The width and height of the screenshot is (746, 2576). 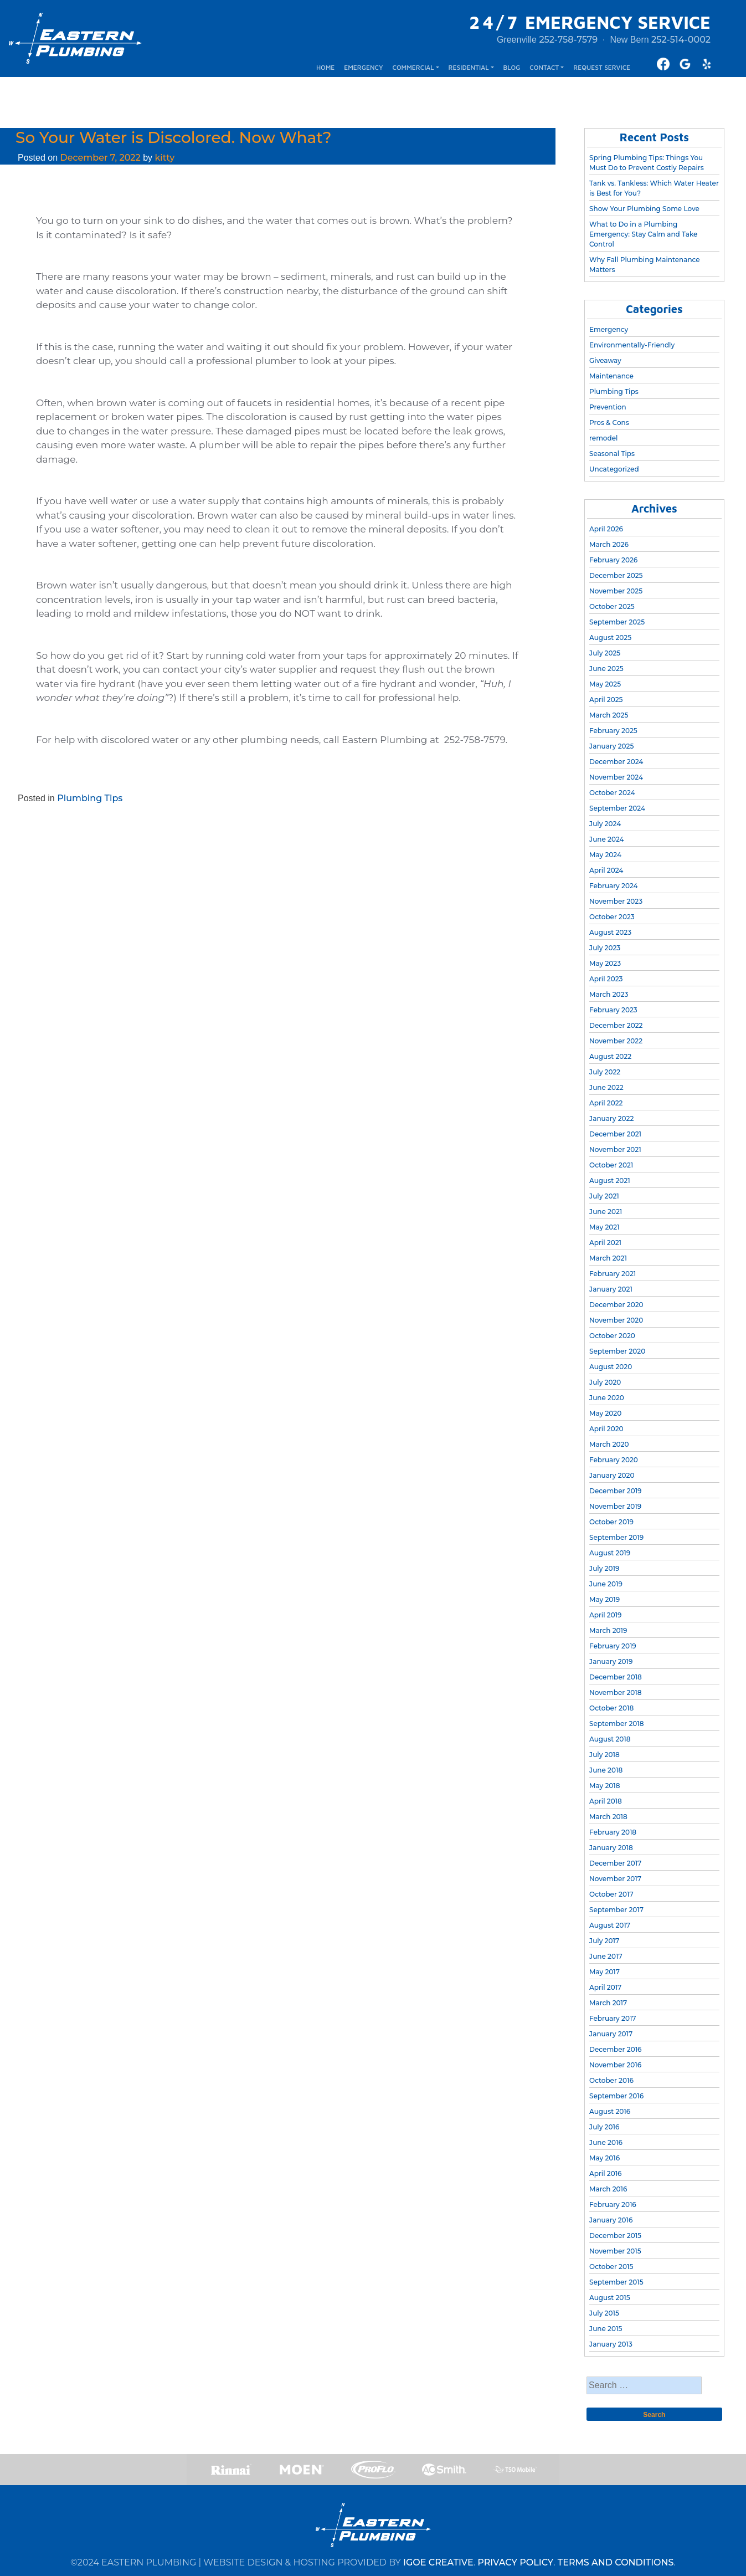 What do you see at coordinates (617, 808) in the screenshot?
I see `September 2024` at bounding box center [617, 808].